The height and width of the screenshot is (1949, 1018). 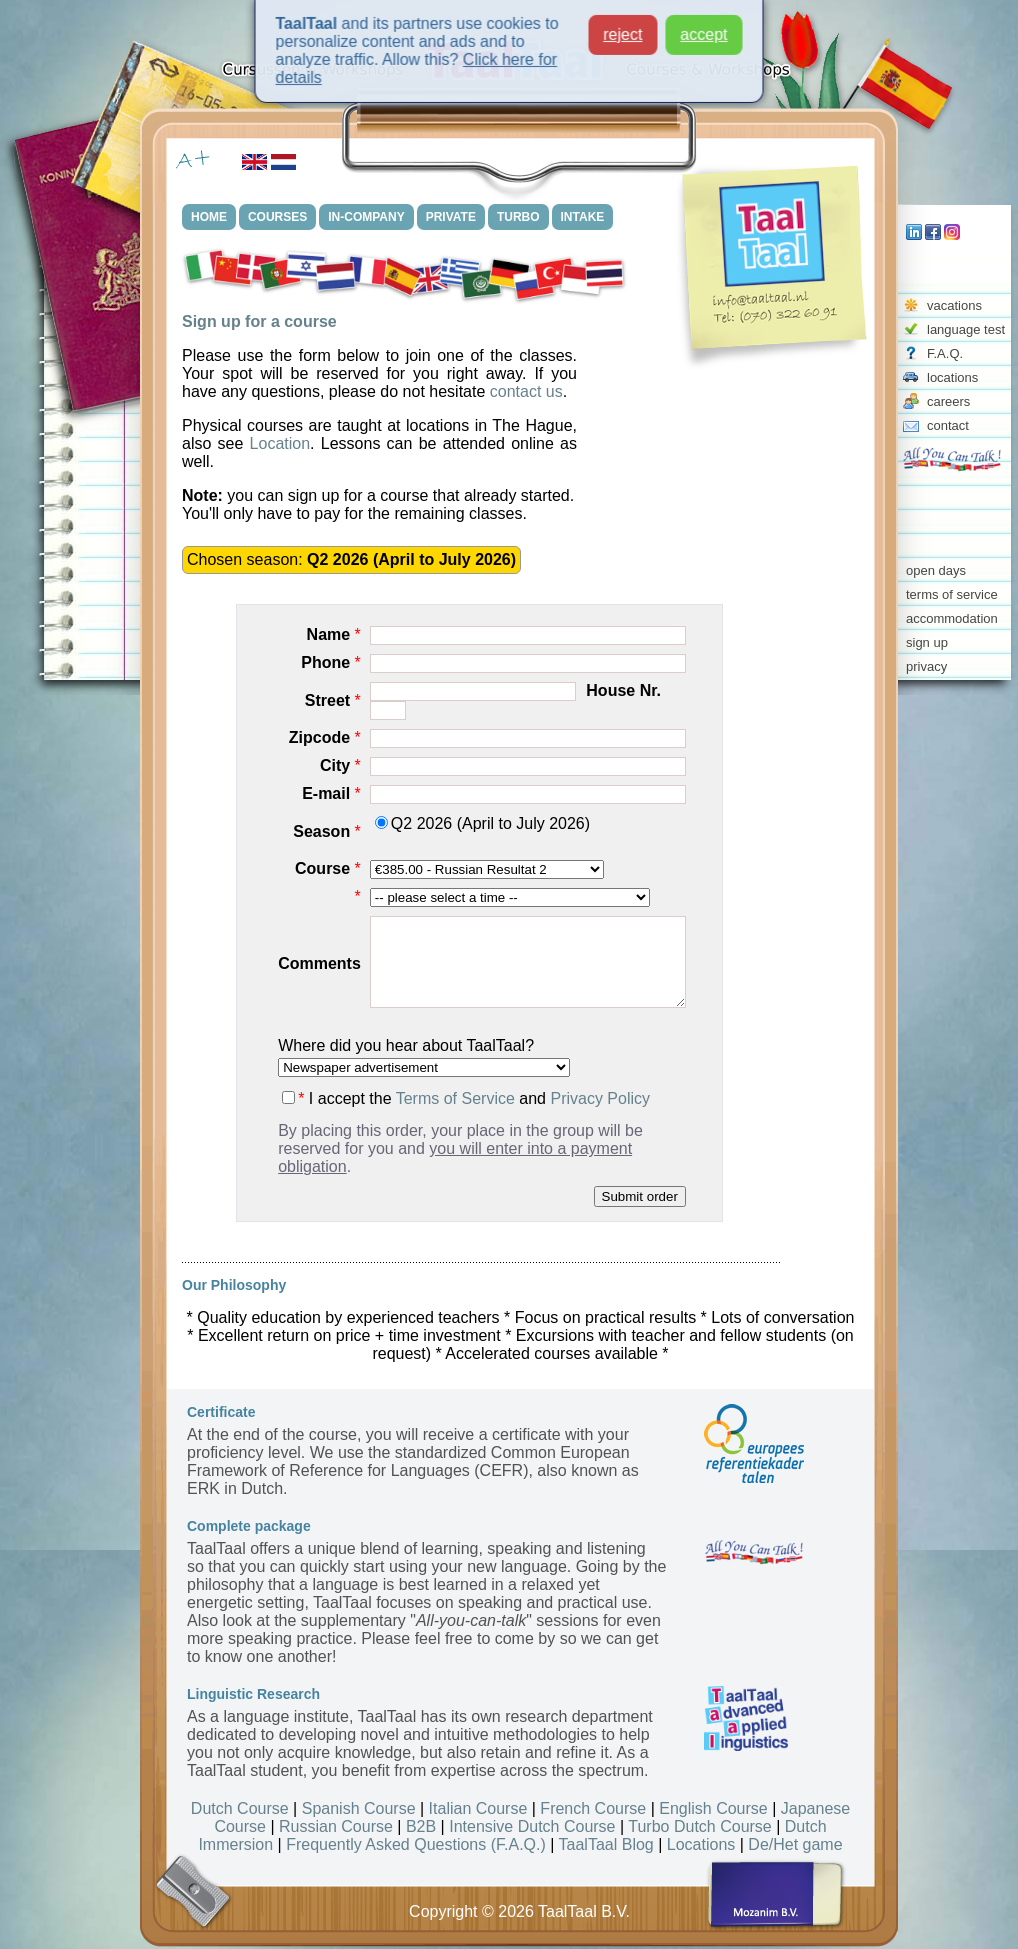 I want to click on accommodation, so click(x=952, y=618).